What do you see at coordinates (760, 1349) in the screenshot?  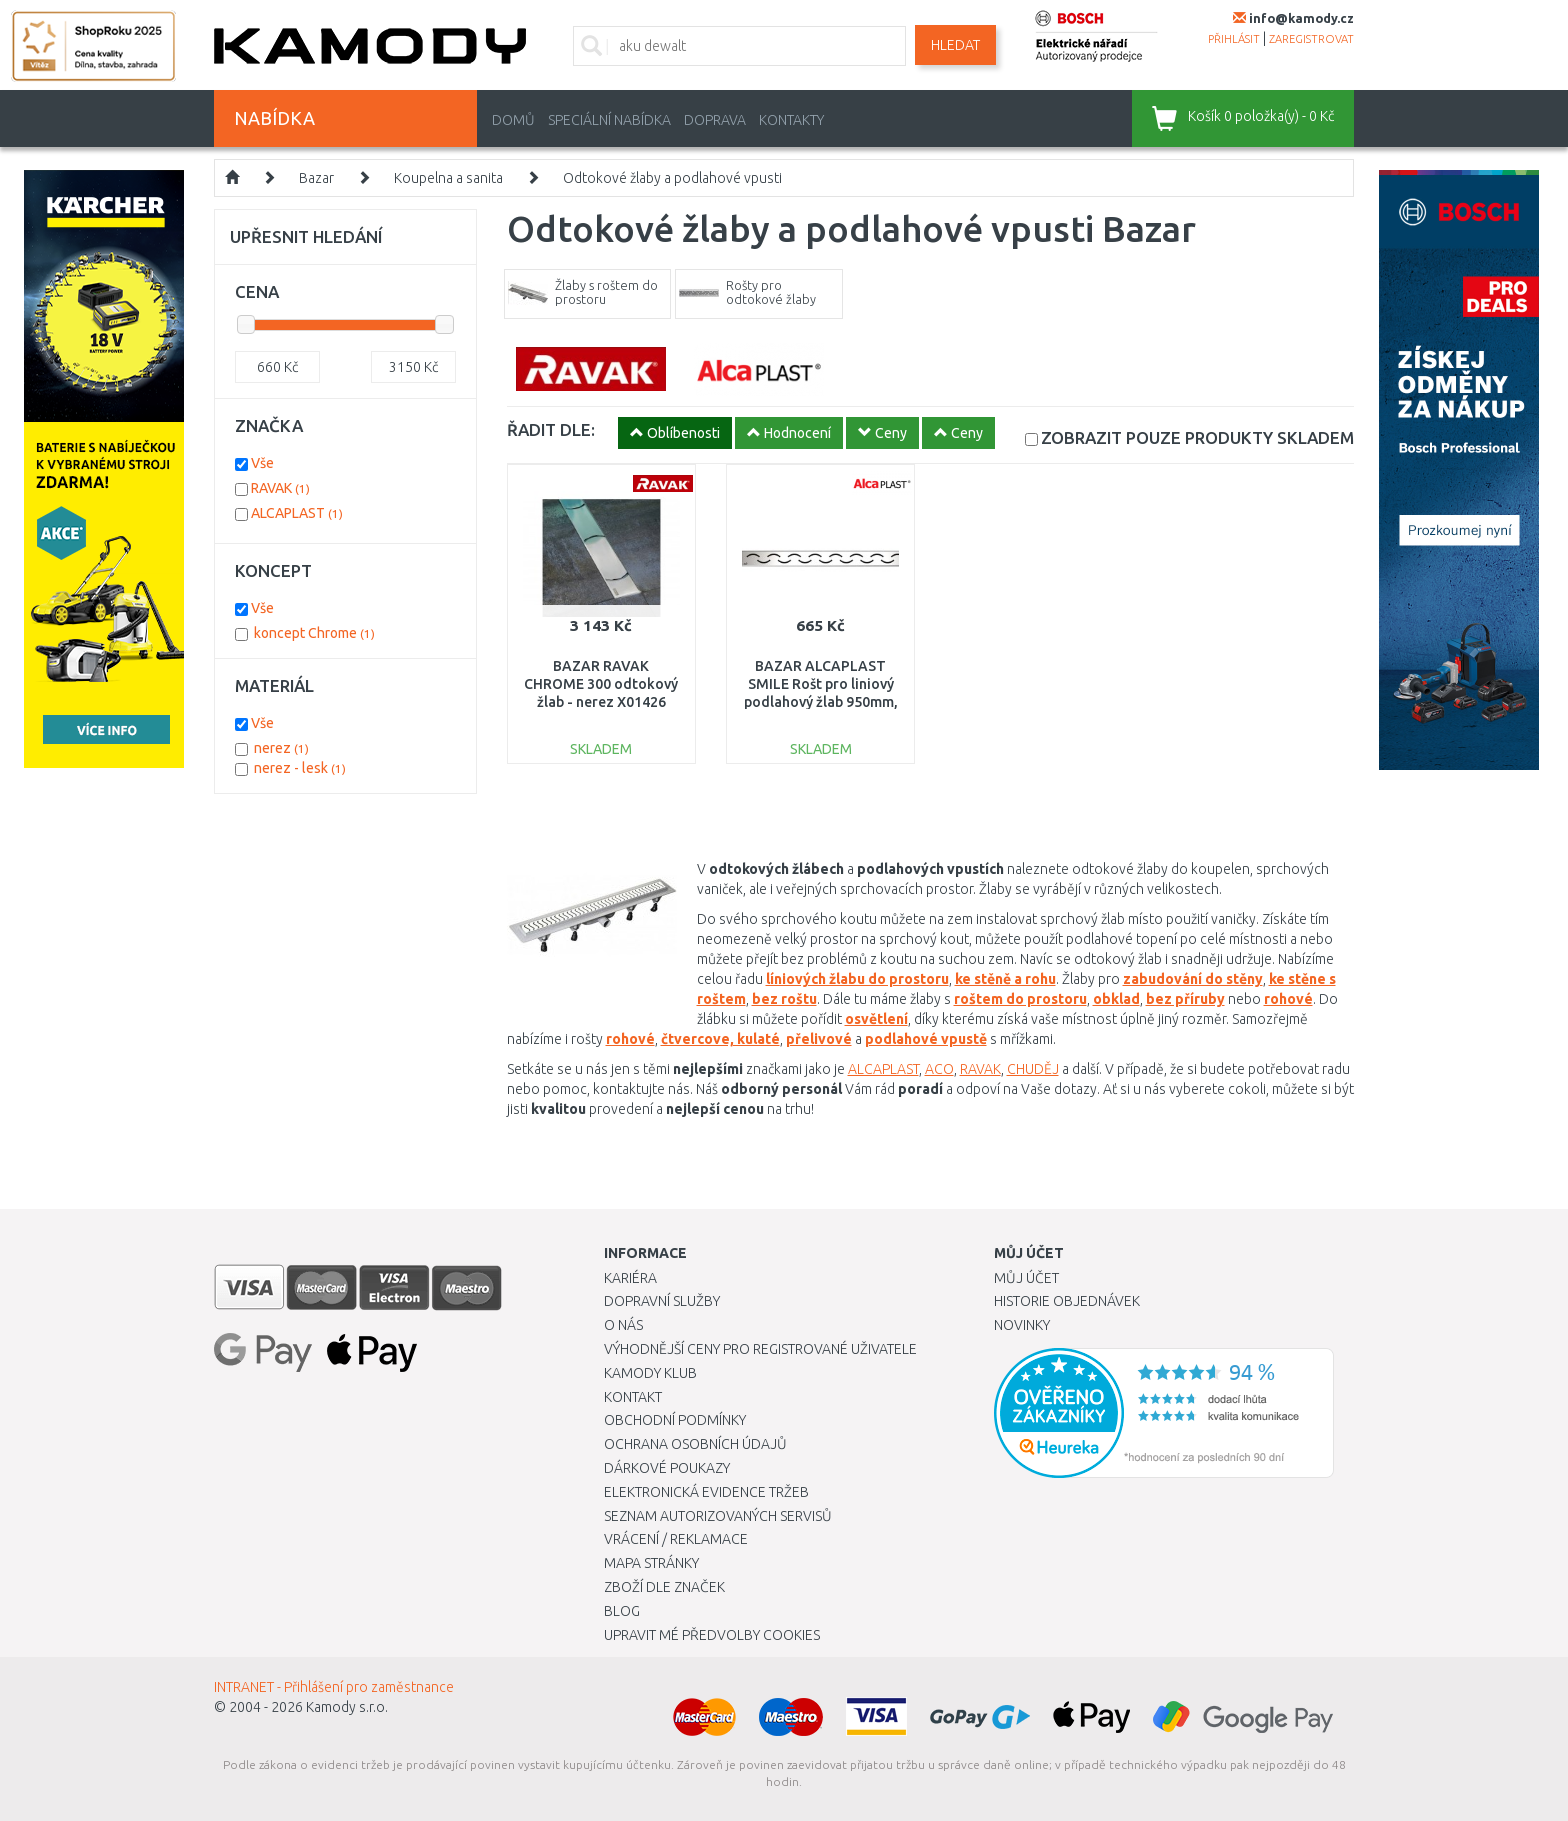 I see `Výhodnější ceny pro registrované uživatele` at bounding box center [760, 1349].